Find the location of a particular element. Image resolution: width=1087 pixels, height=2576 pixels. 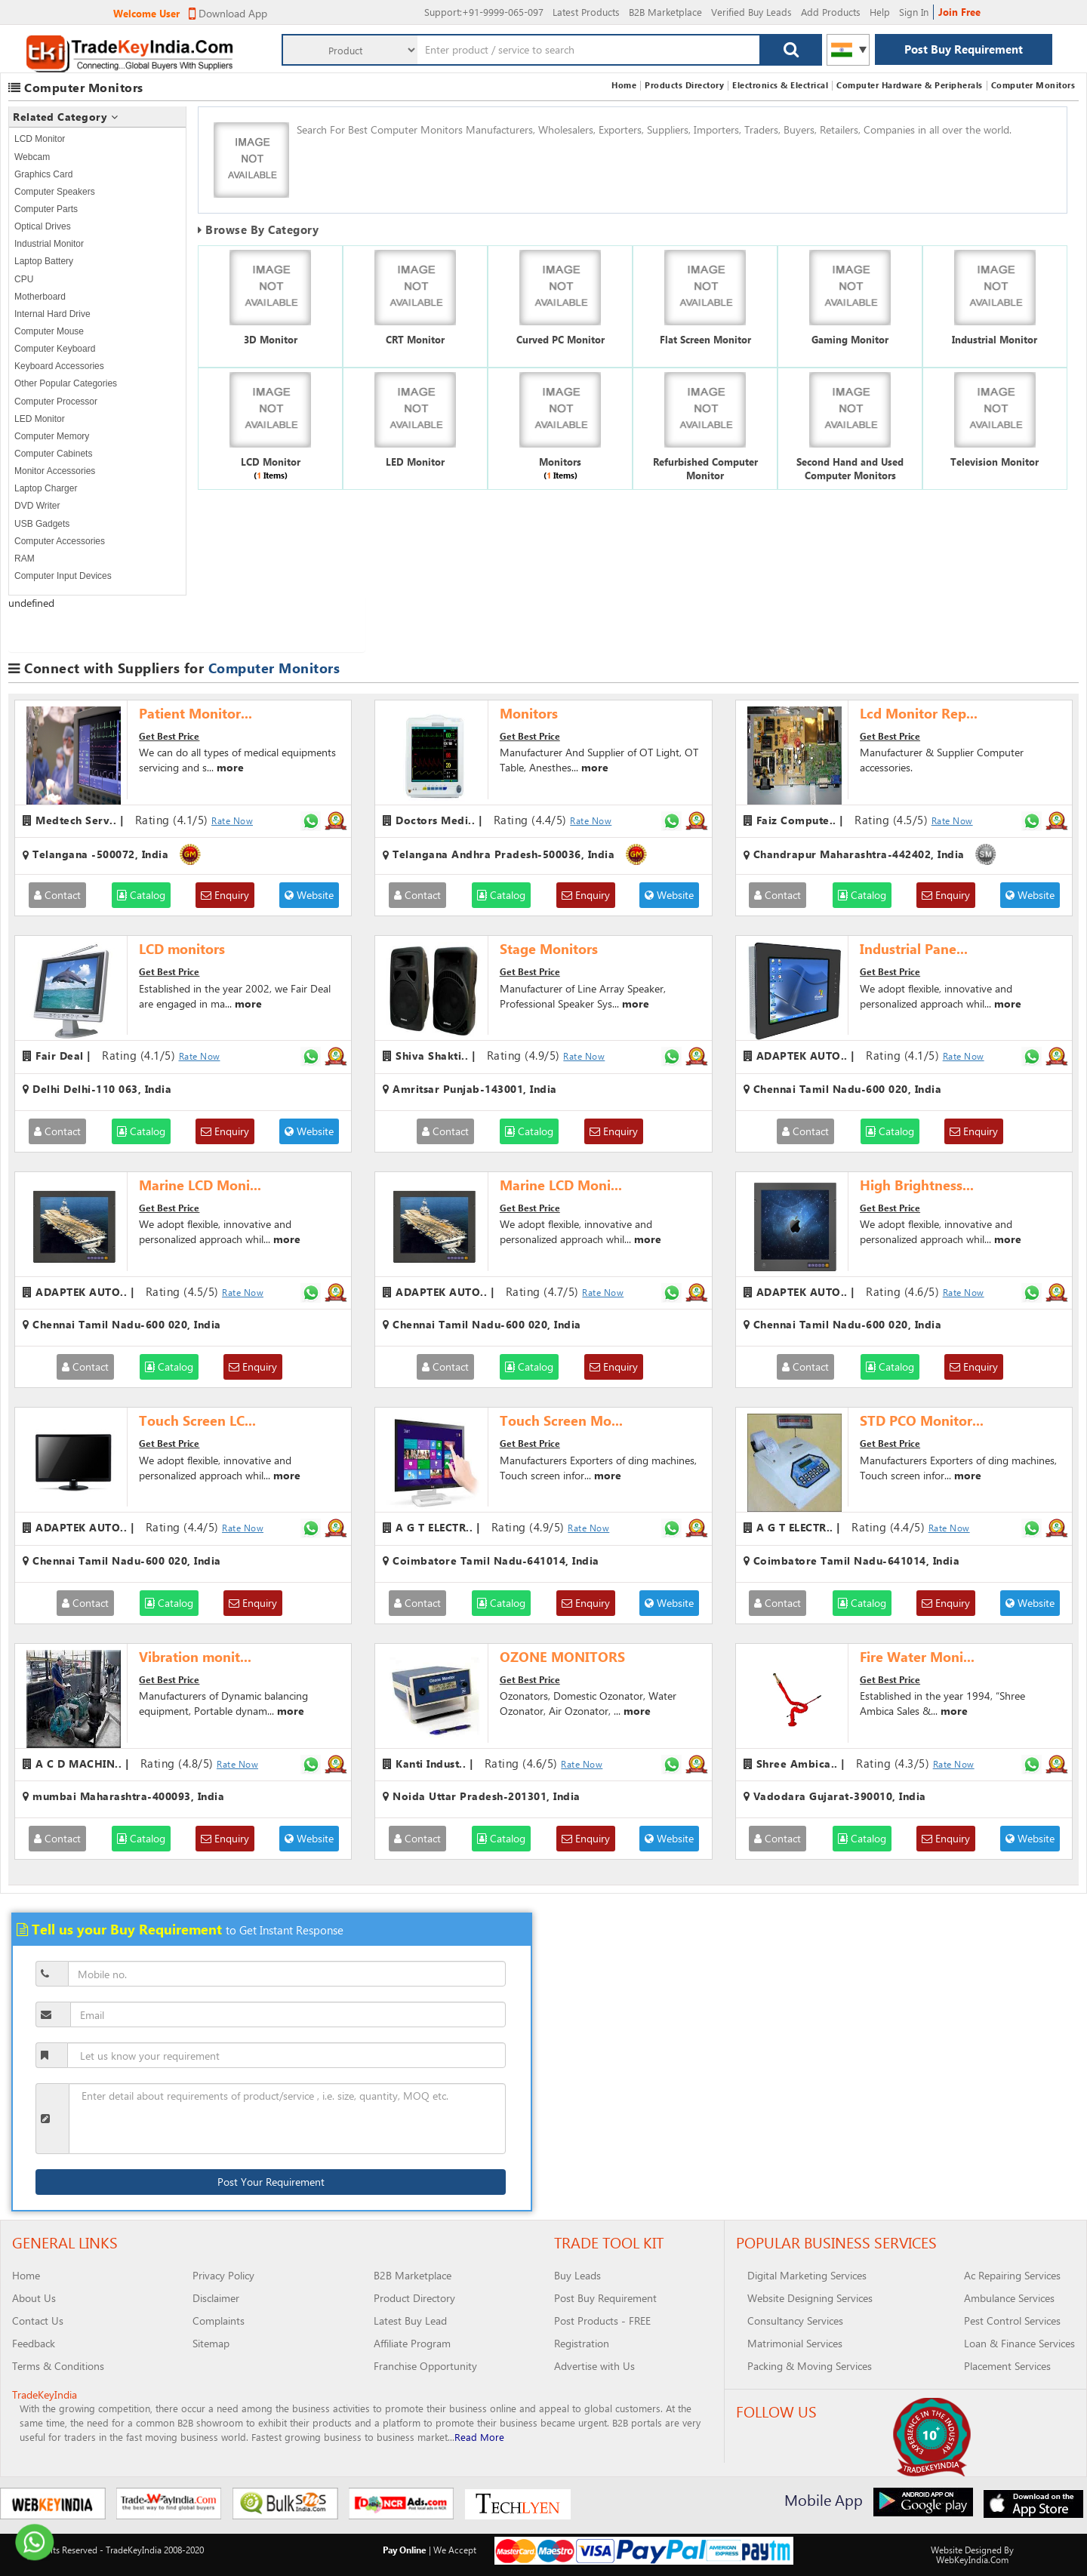

USB Gadgets is located at coordinates (41, 524).